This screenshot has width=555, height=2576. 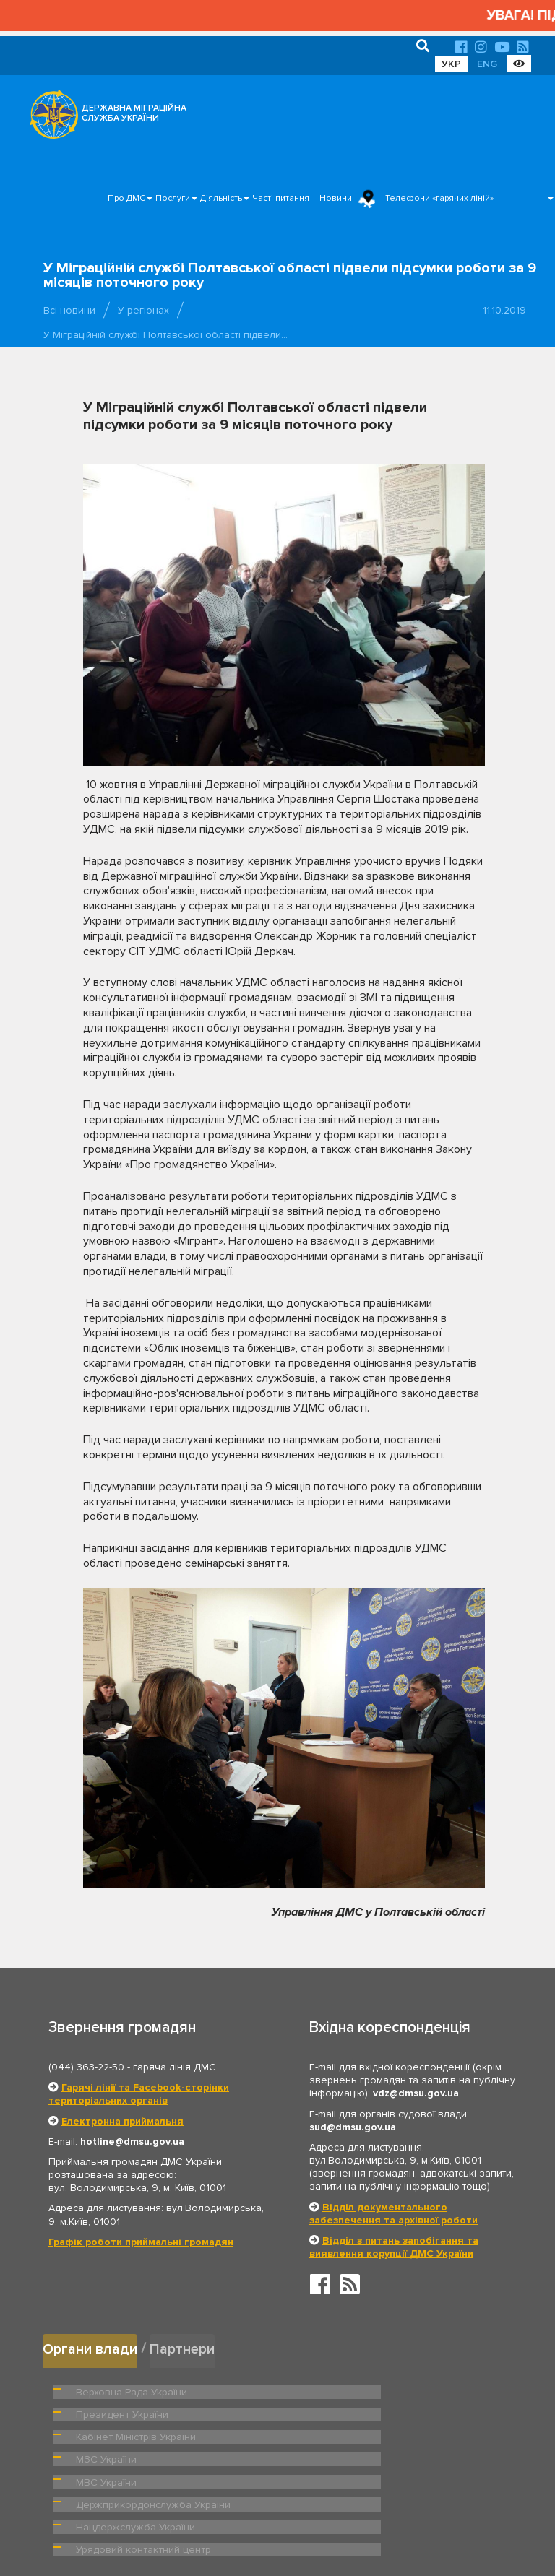 What do you see at coordinates (354, 2388) in the screenshot?
I see `Президент України` at bounding box center [354, 2388].